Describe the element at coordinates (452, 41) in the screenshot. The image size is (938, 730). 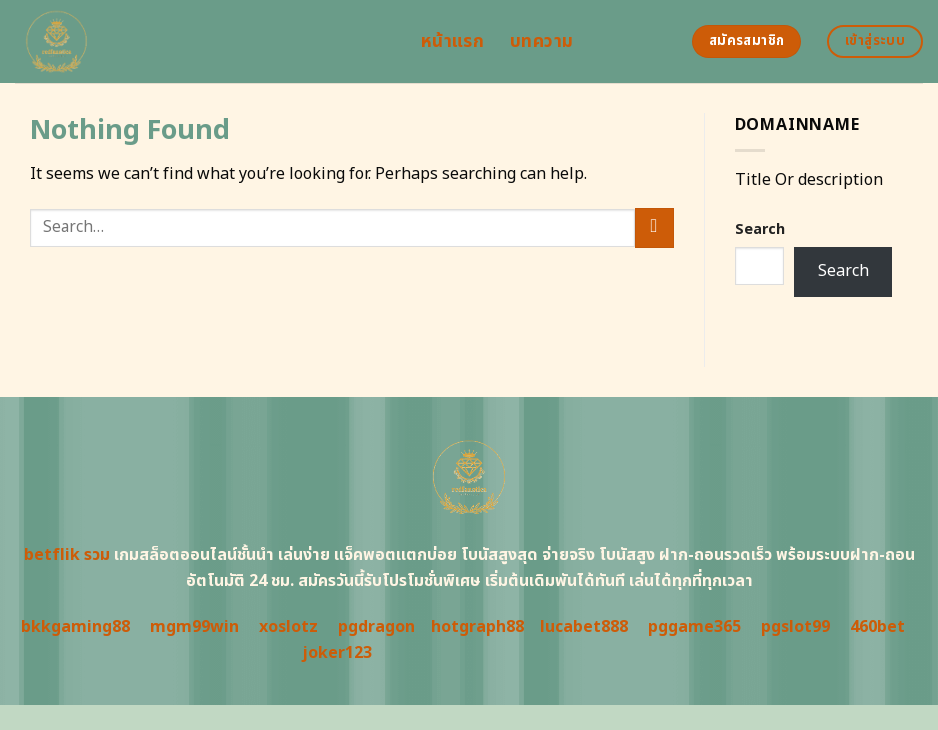
I see `หน้าแรก` at that location.